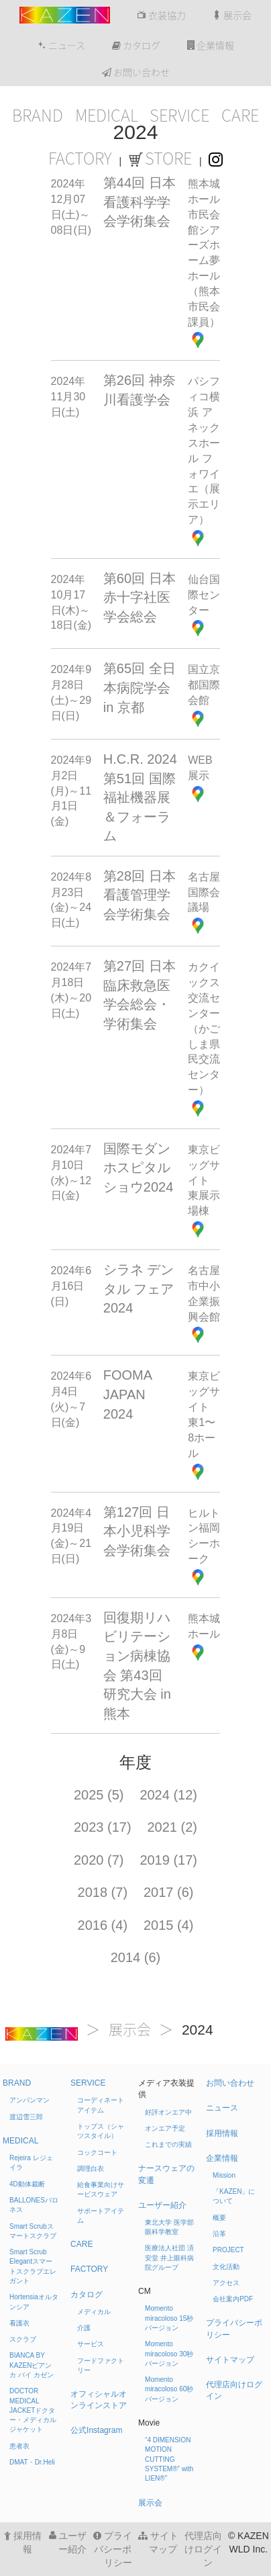 The width and height of the screenshot is (271, 2576). Describe the element at coordinates (19, 2323) in the screenshot. I see `看護衣` at that location.